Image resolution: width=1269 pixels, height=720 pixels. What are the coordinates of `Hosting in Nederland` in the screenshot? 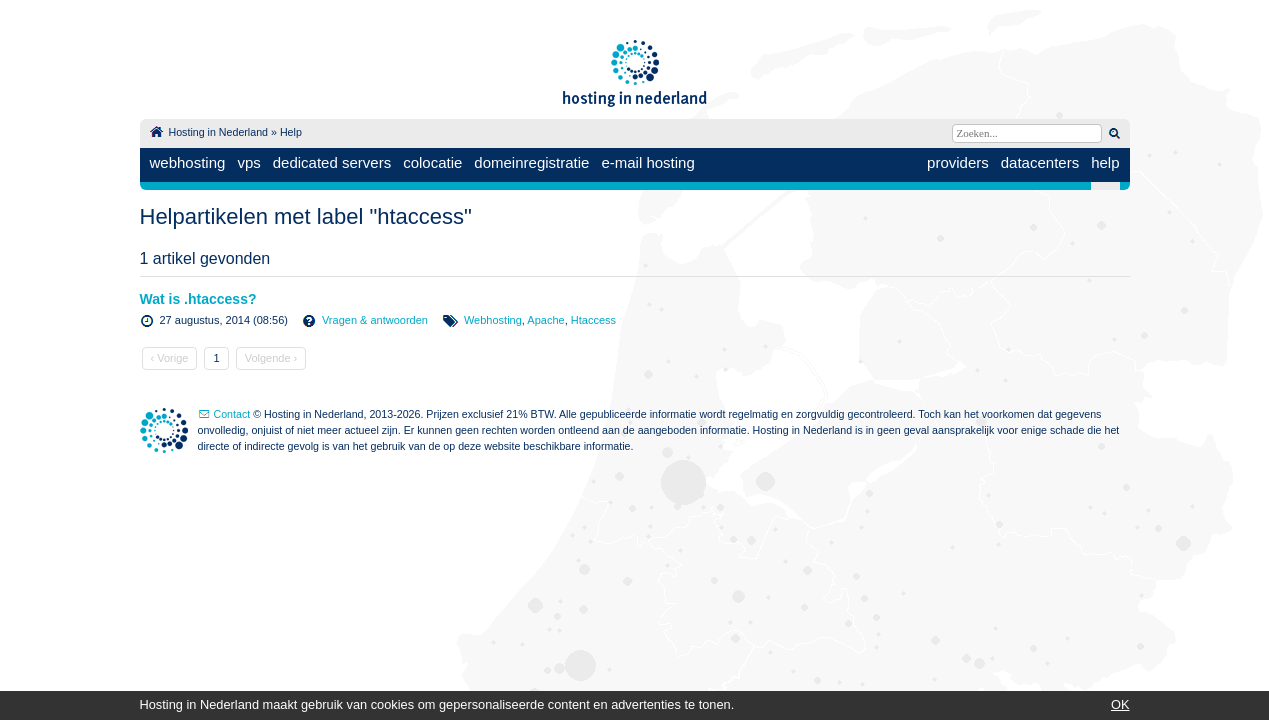 It's located at (219, 132).